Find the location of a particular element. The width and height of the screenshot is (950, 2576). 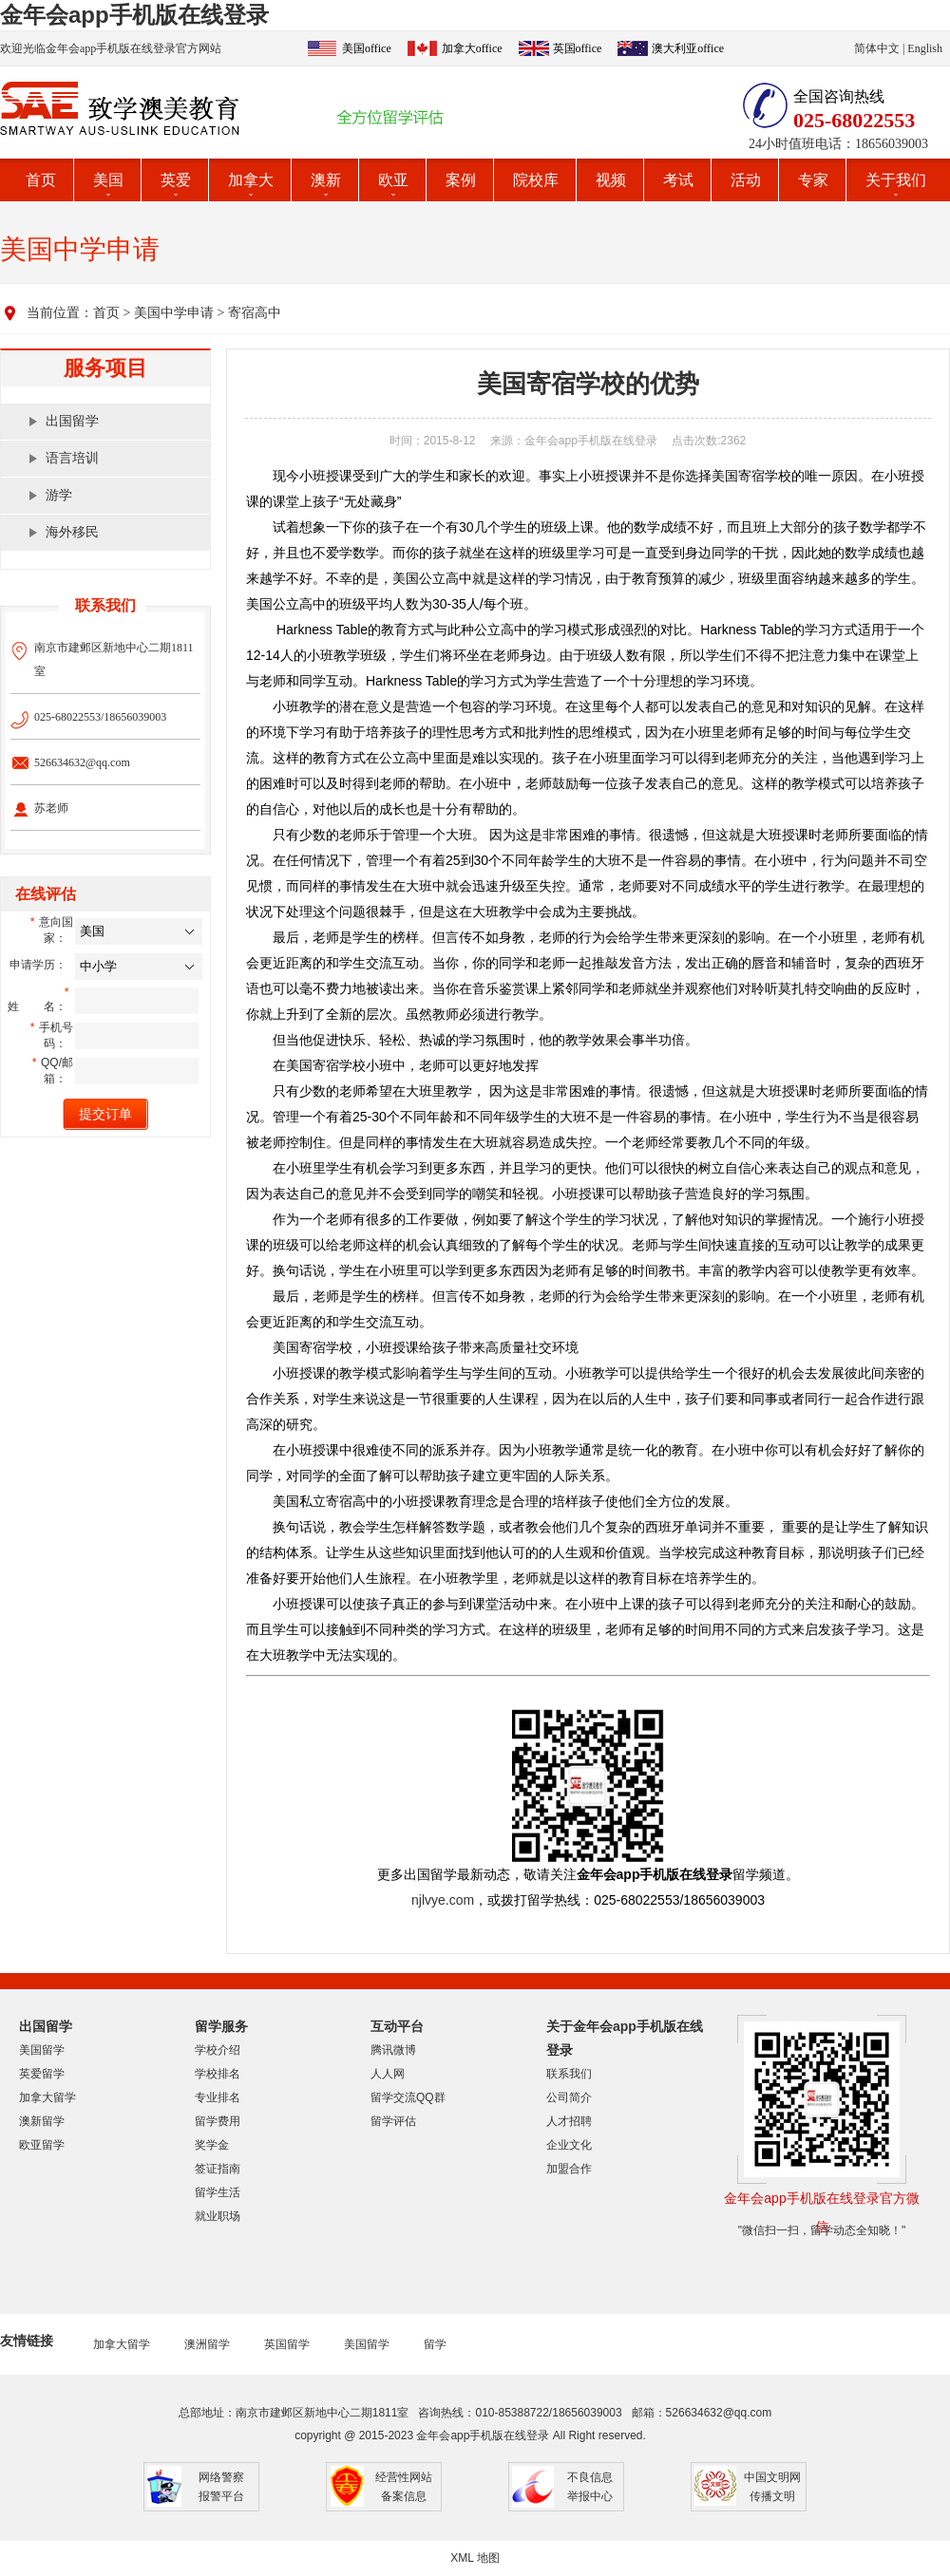

联系我们 is located at coordinates (569, 2073).